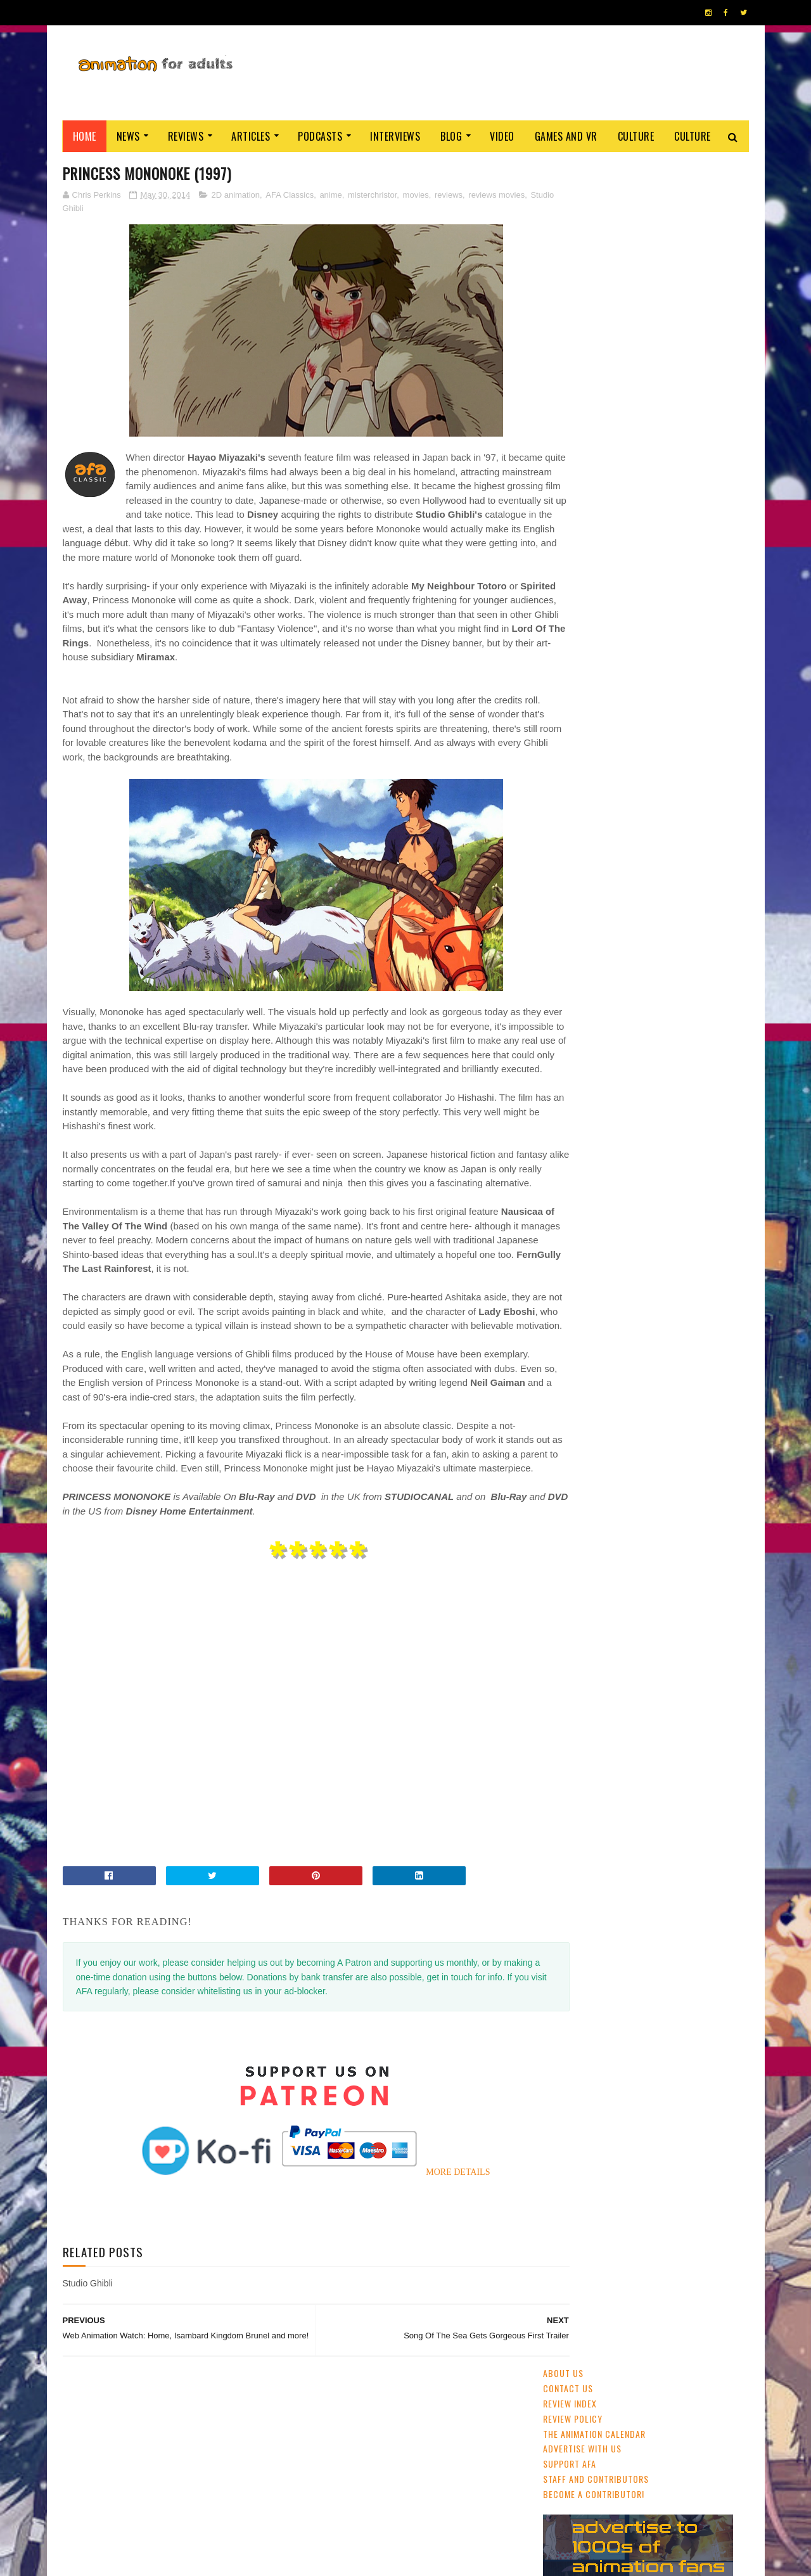 The width and height of the screenshot is (811, 2576). I want to click on anime, so click(330, 195).